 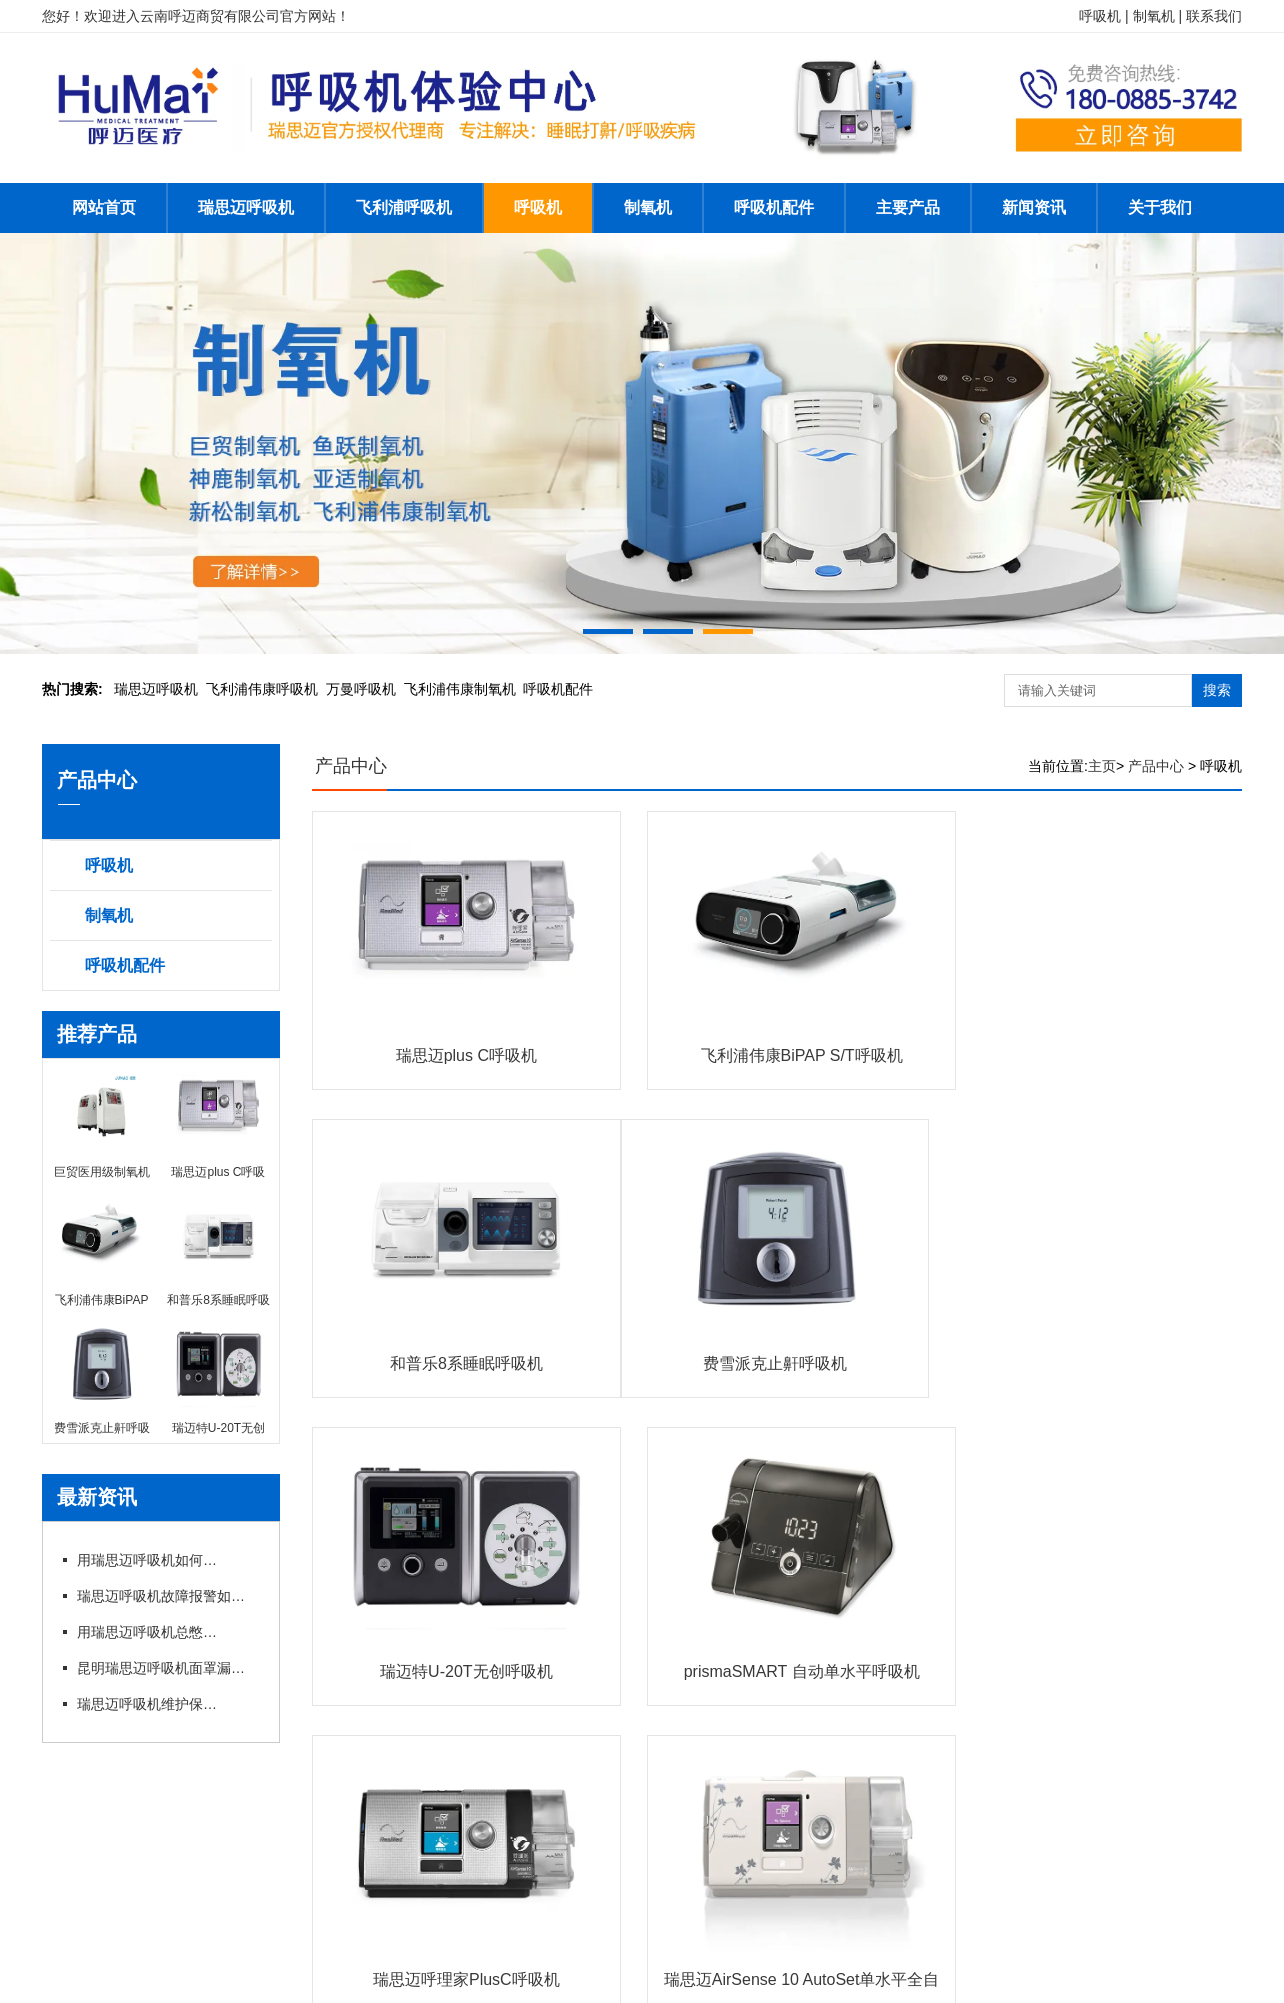 I want to click on 呼吸机, so click(x=538, y=207).